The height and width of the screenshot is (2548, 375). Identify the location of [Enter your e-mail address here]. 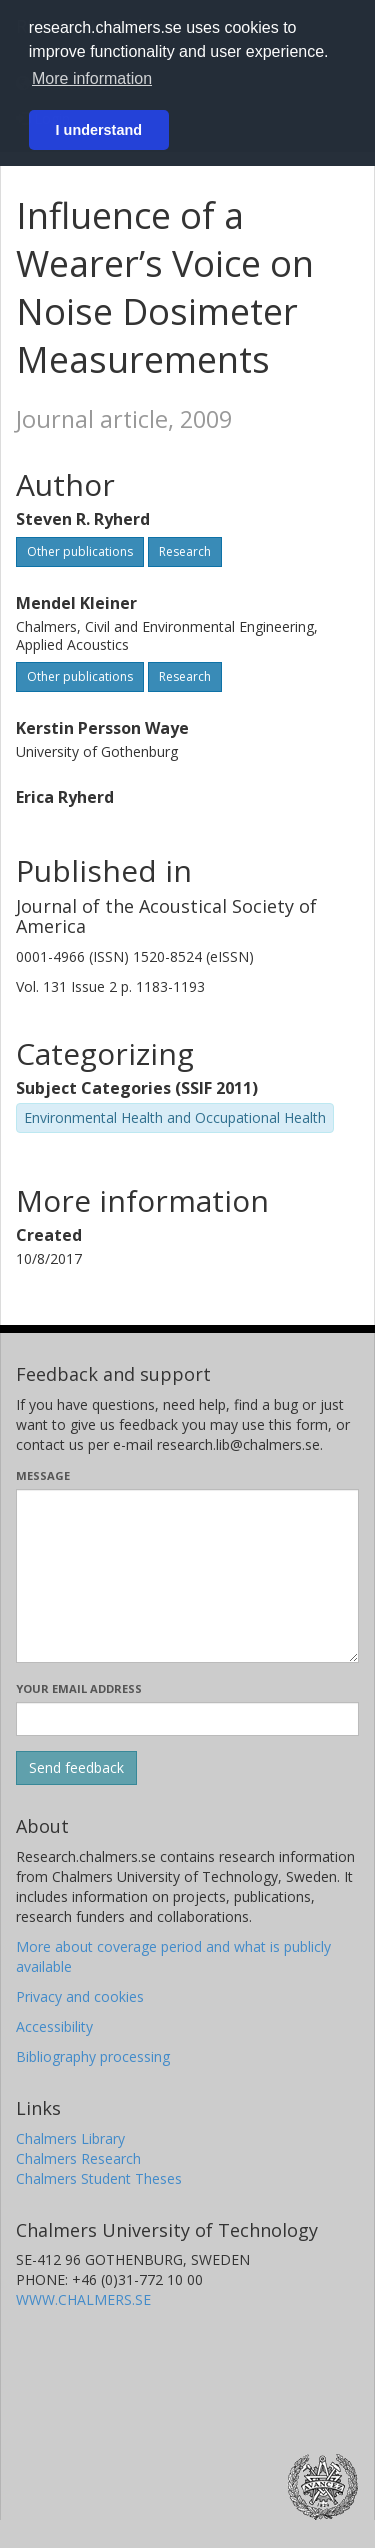
(187, 1719).